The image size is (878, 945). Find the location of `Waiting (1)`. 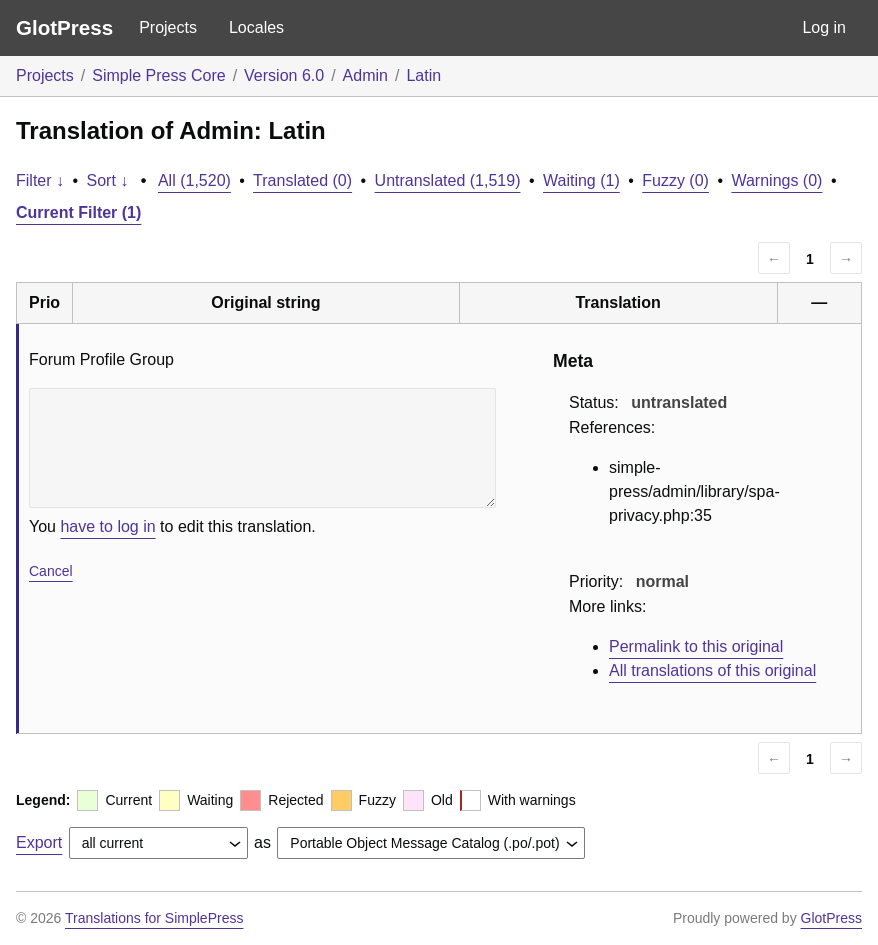

Waiting (1) is located at coordinates (581, 180).